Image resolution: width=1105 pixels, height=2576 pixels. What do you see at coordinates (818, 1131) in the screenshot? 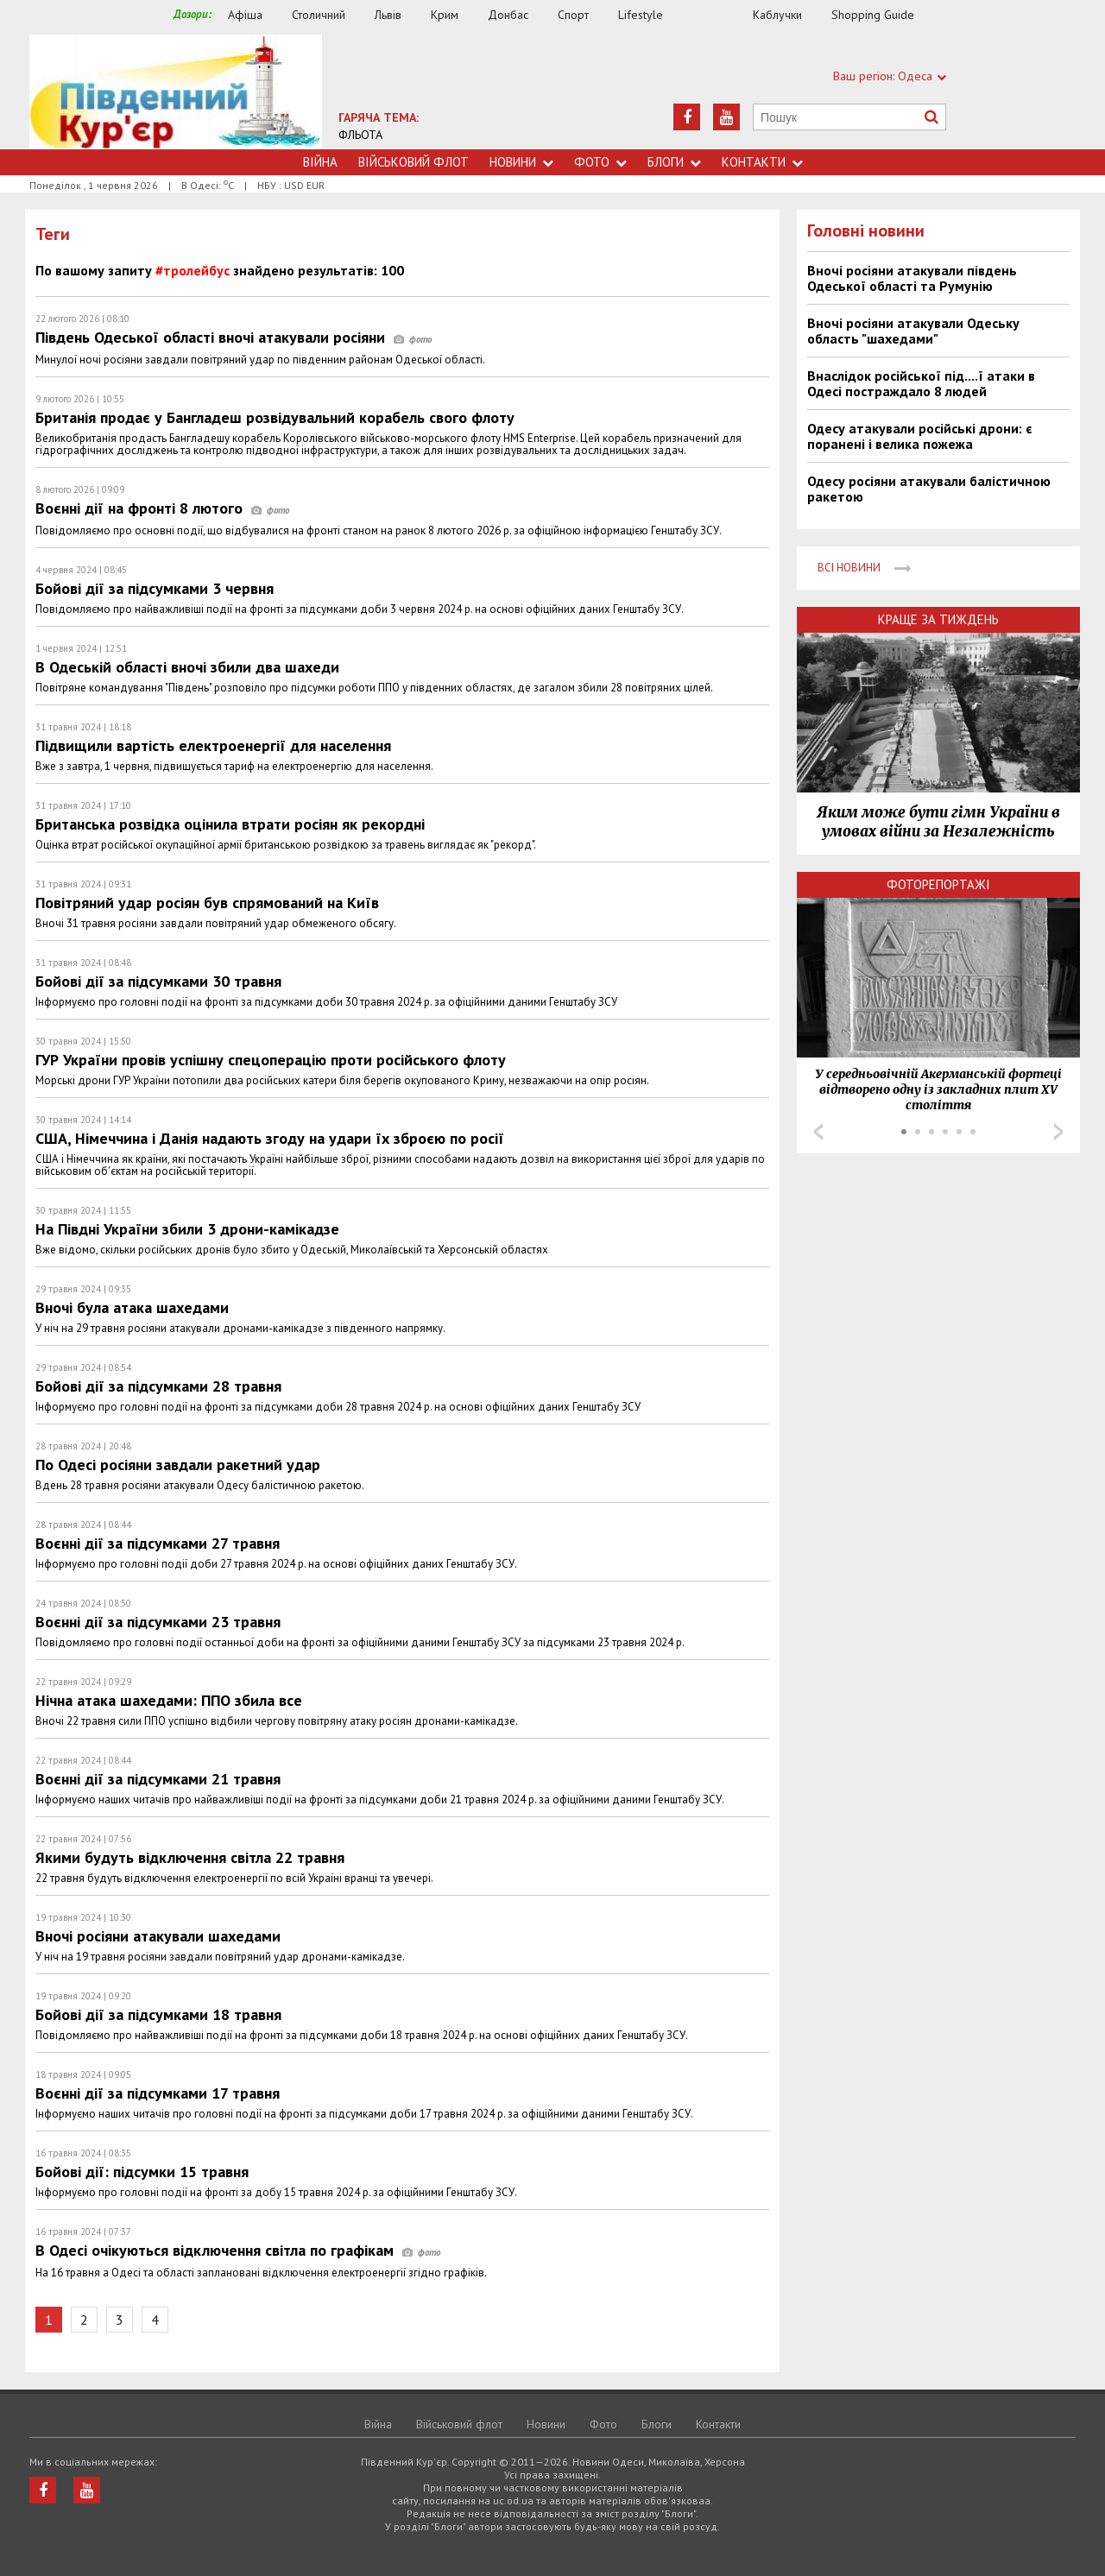
I see `Prev` at bounding box center [818, 1131].